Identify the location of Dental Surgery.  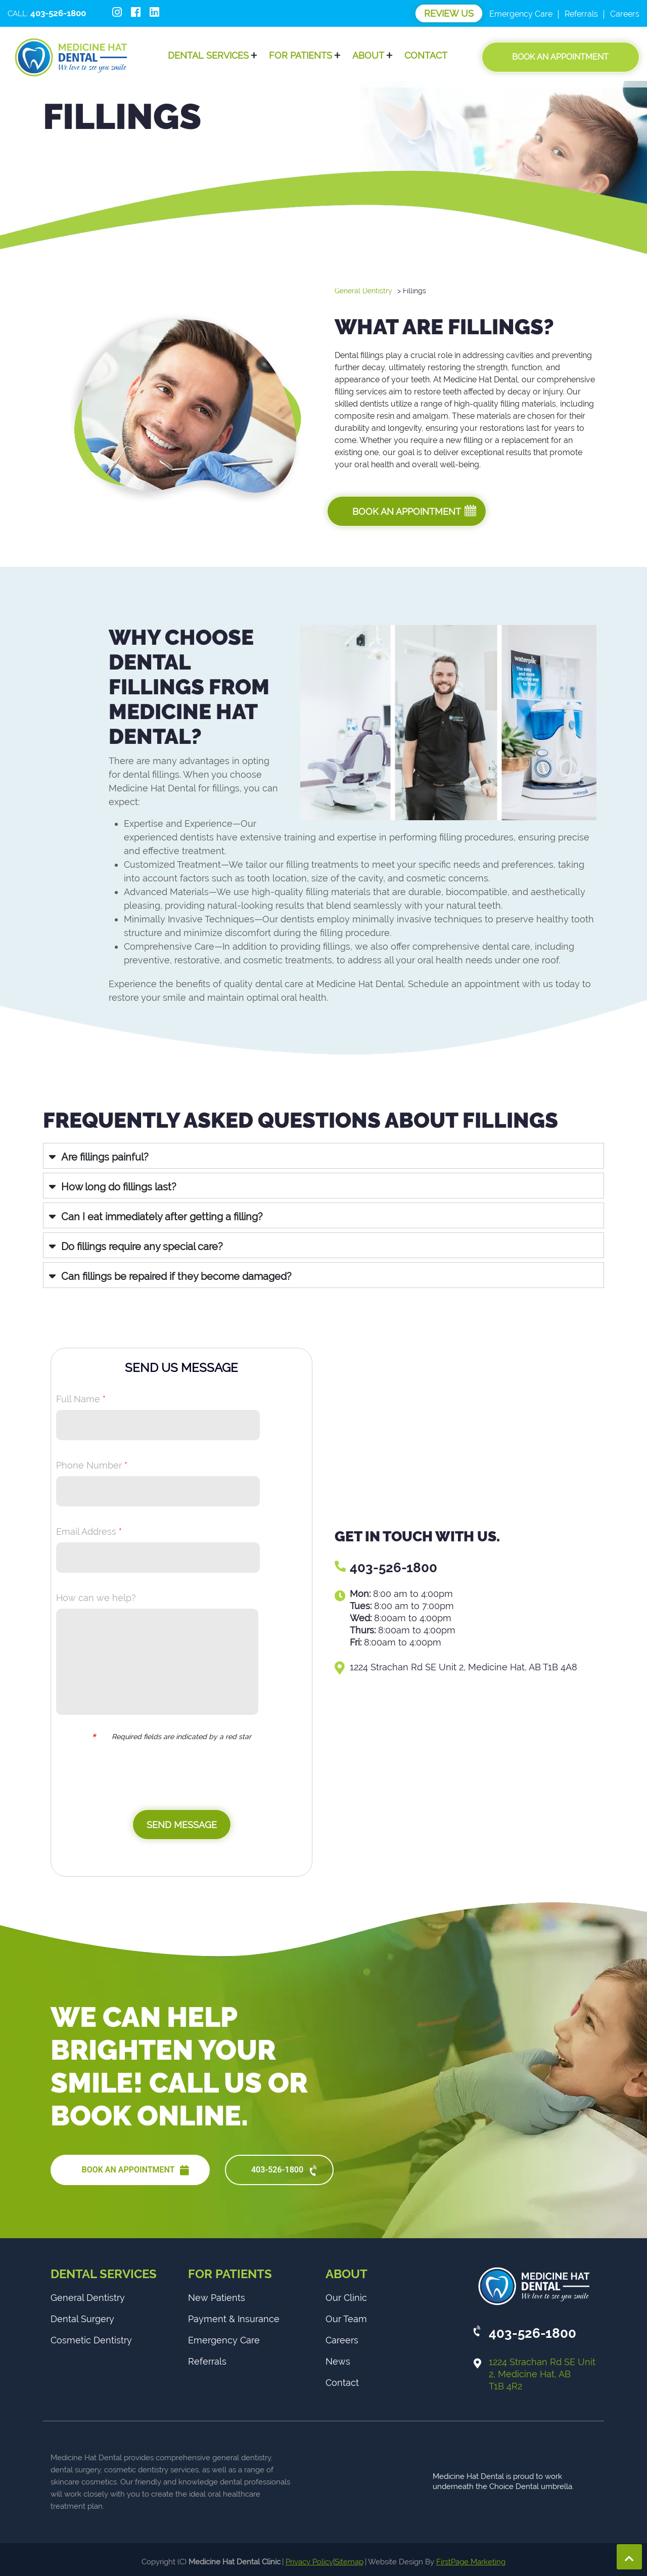
(82, 2319).